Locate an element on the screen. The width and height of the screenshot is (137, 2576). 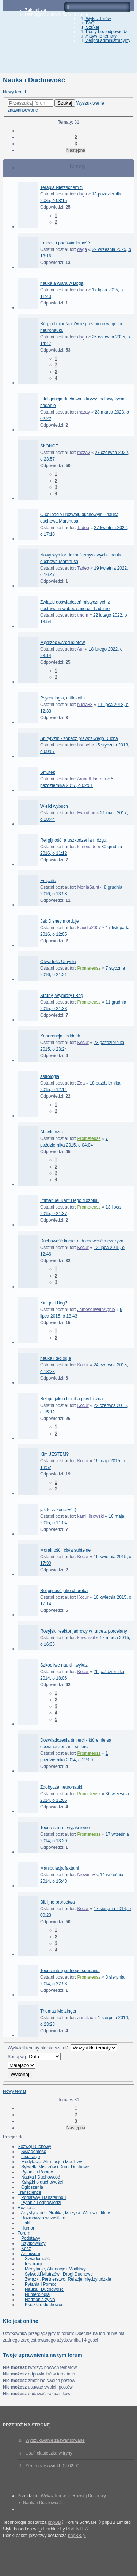
3 [button] is located at coordinates (76, 143).